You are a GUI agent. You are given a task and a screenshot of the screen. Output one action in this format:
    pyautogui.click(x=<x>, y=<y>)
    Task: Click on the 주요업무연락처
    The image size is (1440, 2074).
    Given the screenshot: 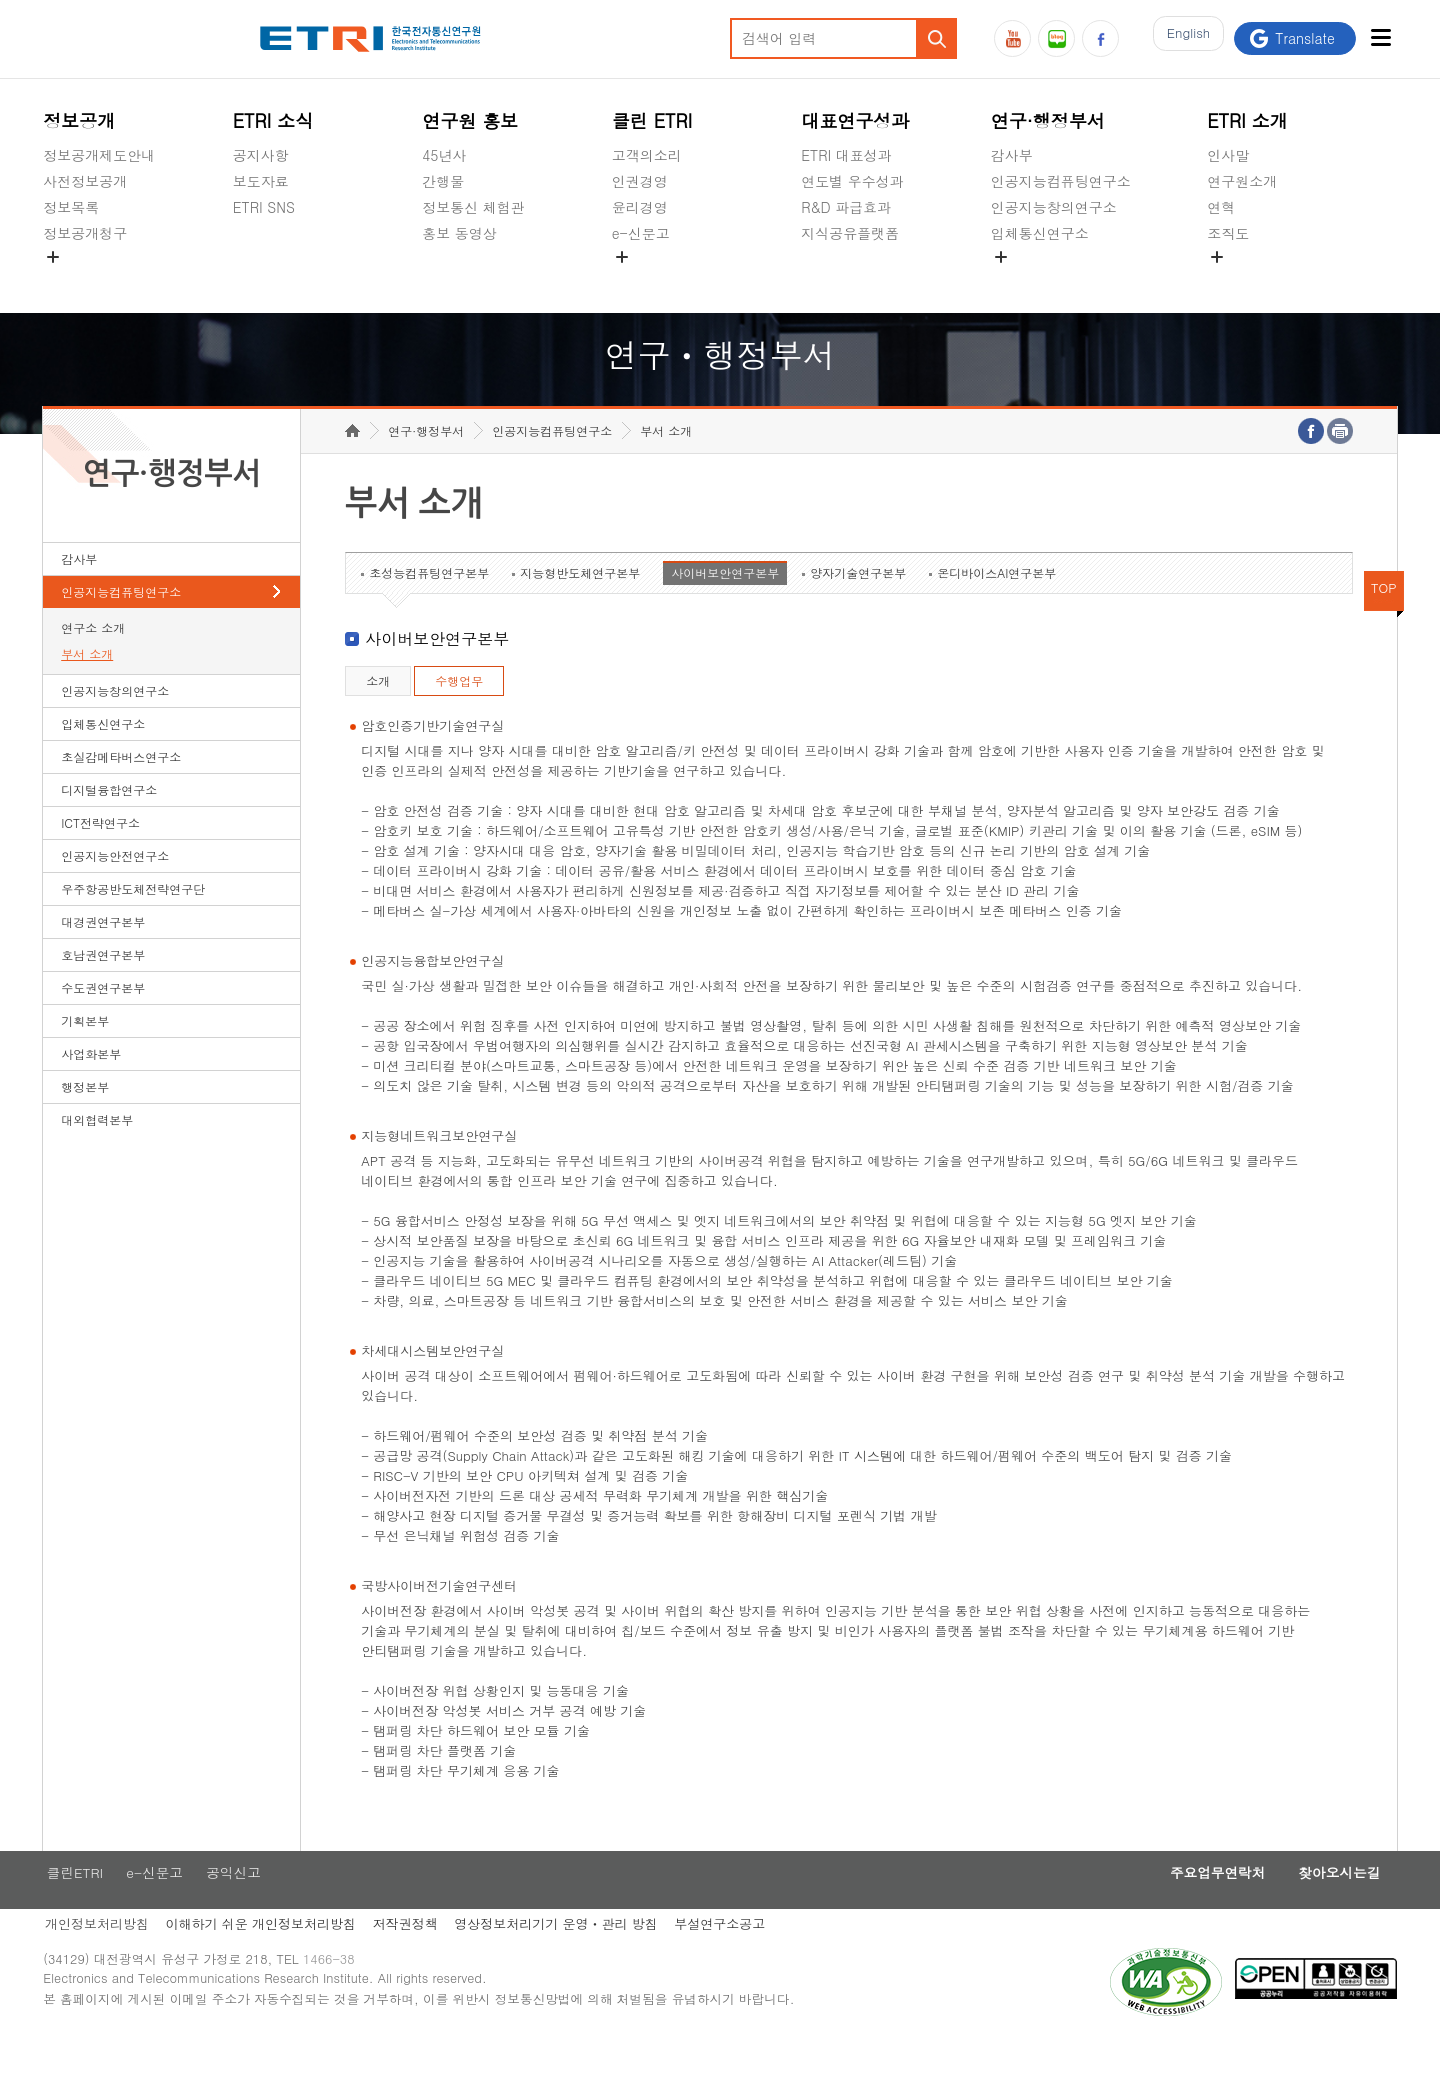 What is the action you would take?
    pyautogui.click(x=1202, y=1905)
    